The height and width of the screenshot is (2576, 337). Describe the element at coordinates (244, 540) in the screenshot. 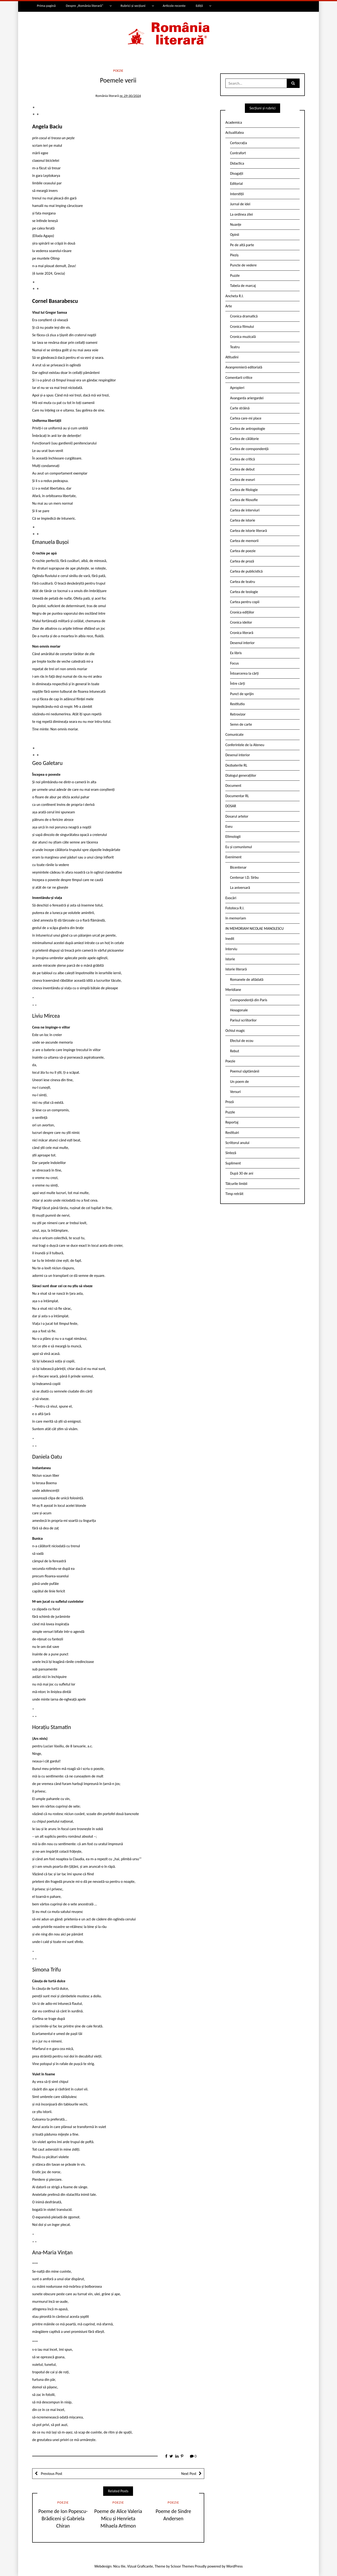

I see `Cartea de memorii` at that location.